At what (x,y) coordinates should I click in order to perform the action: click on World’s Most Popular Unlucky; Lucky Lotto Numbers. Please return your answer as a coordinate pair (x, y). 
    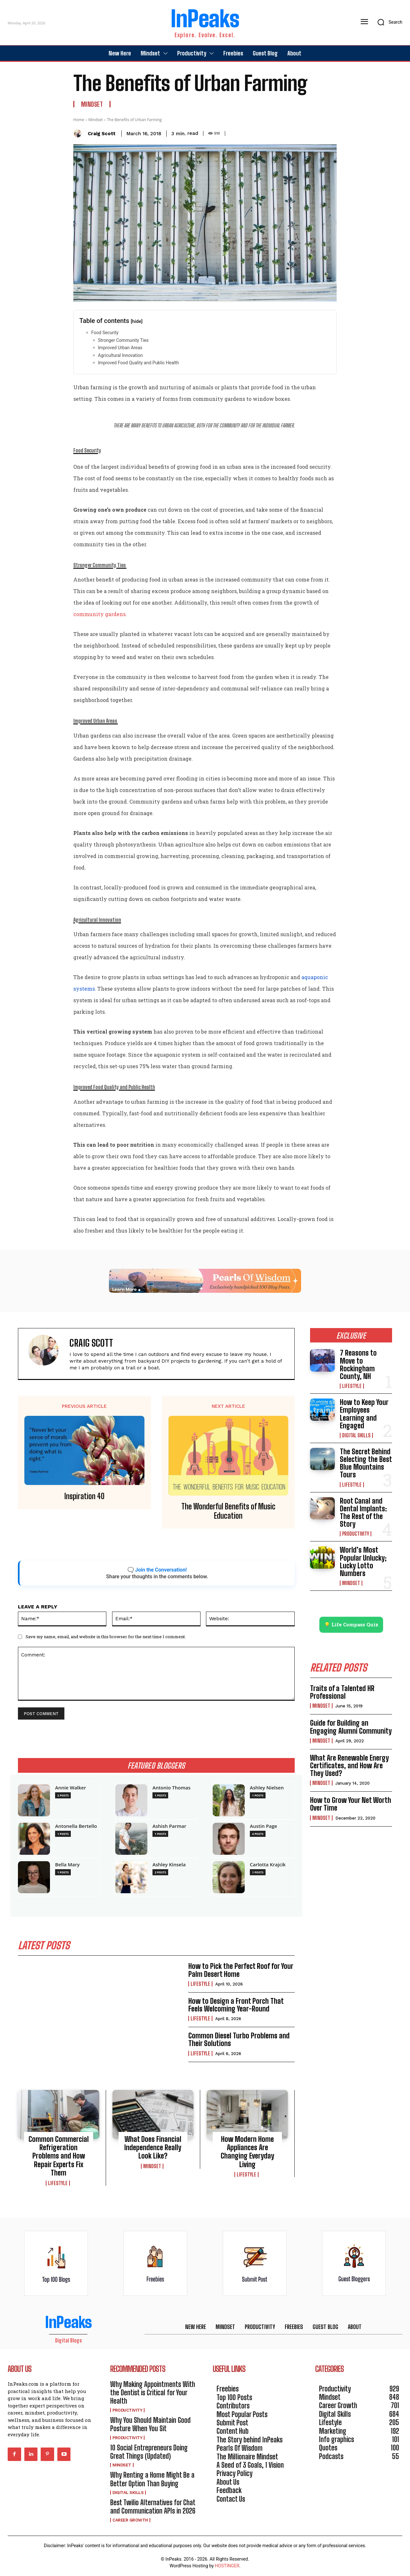
    Looking at the image, I should click on (363, 1562).